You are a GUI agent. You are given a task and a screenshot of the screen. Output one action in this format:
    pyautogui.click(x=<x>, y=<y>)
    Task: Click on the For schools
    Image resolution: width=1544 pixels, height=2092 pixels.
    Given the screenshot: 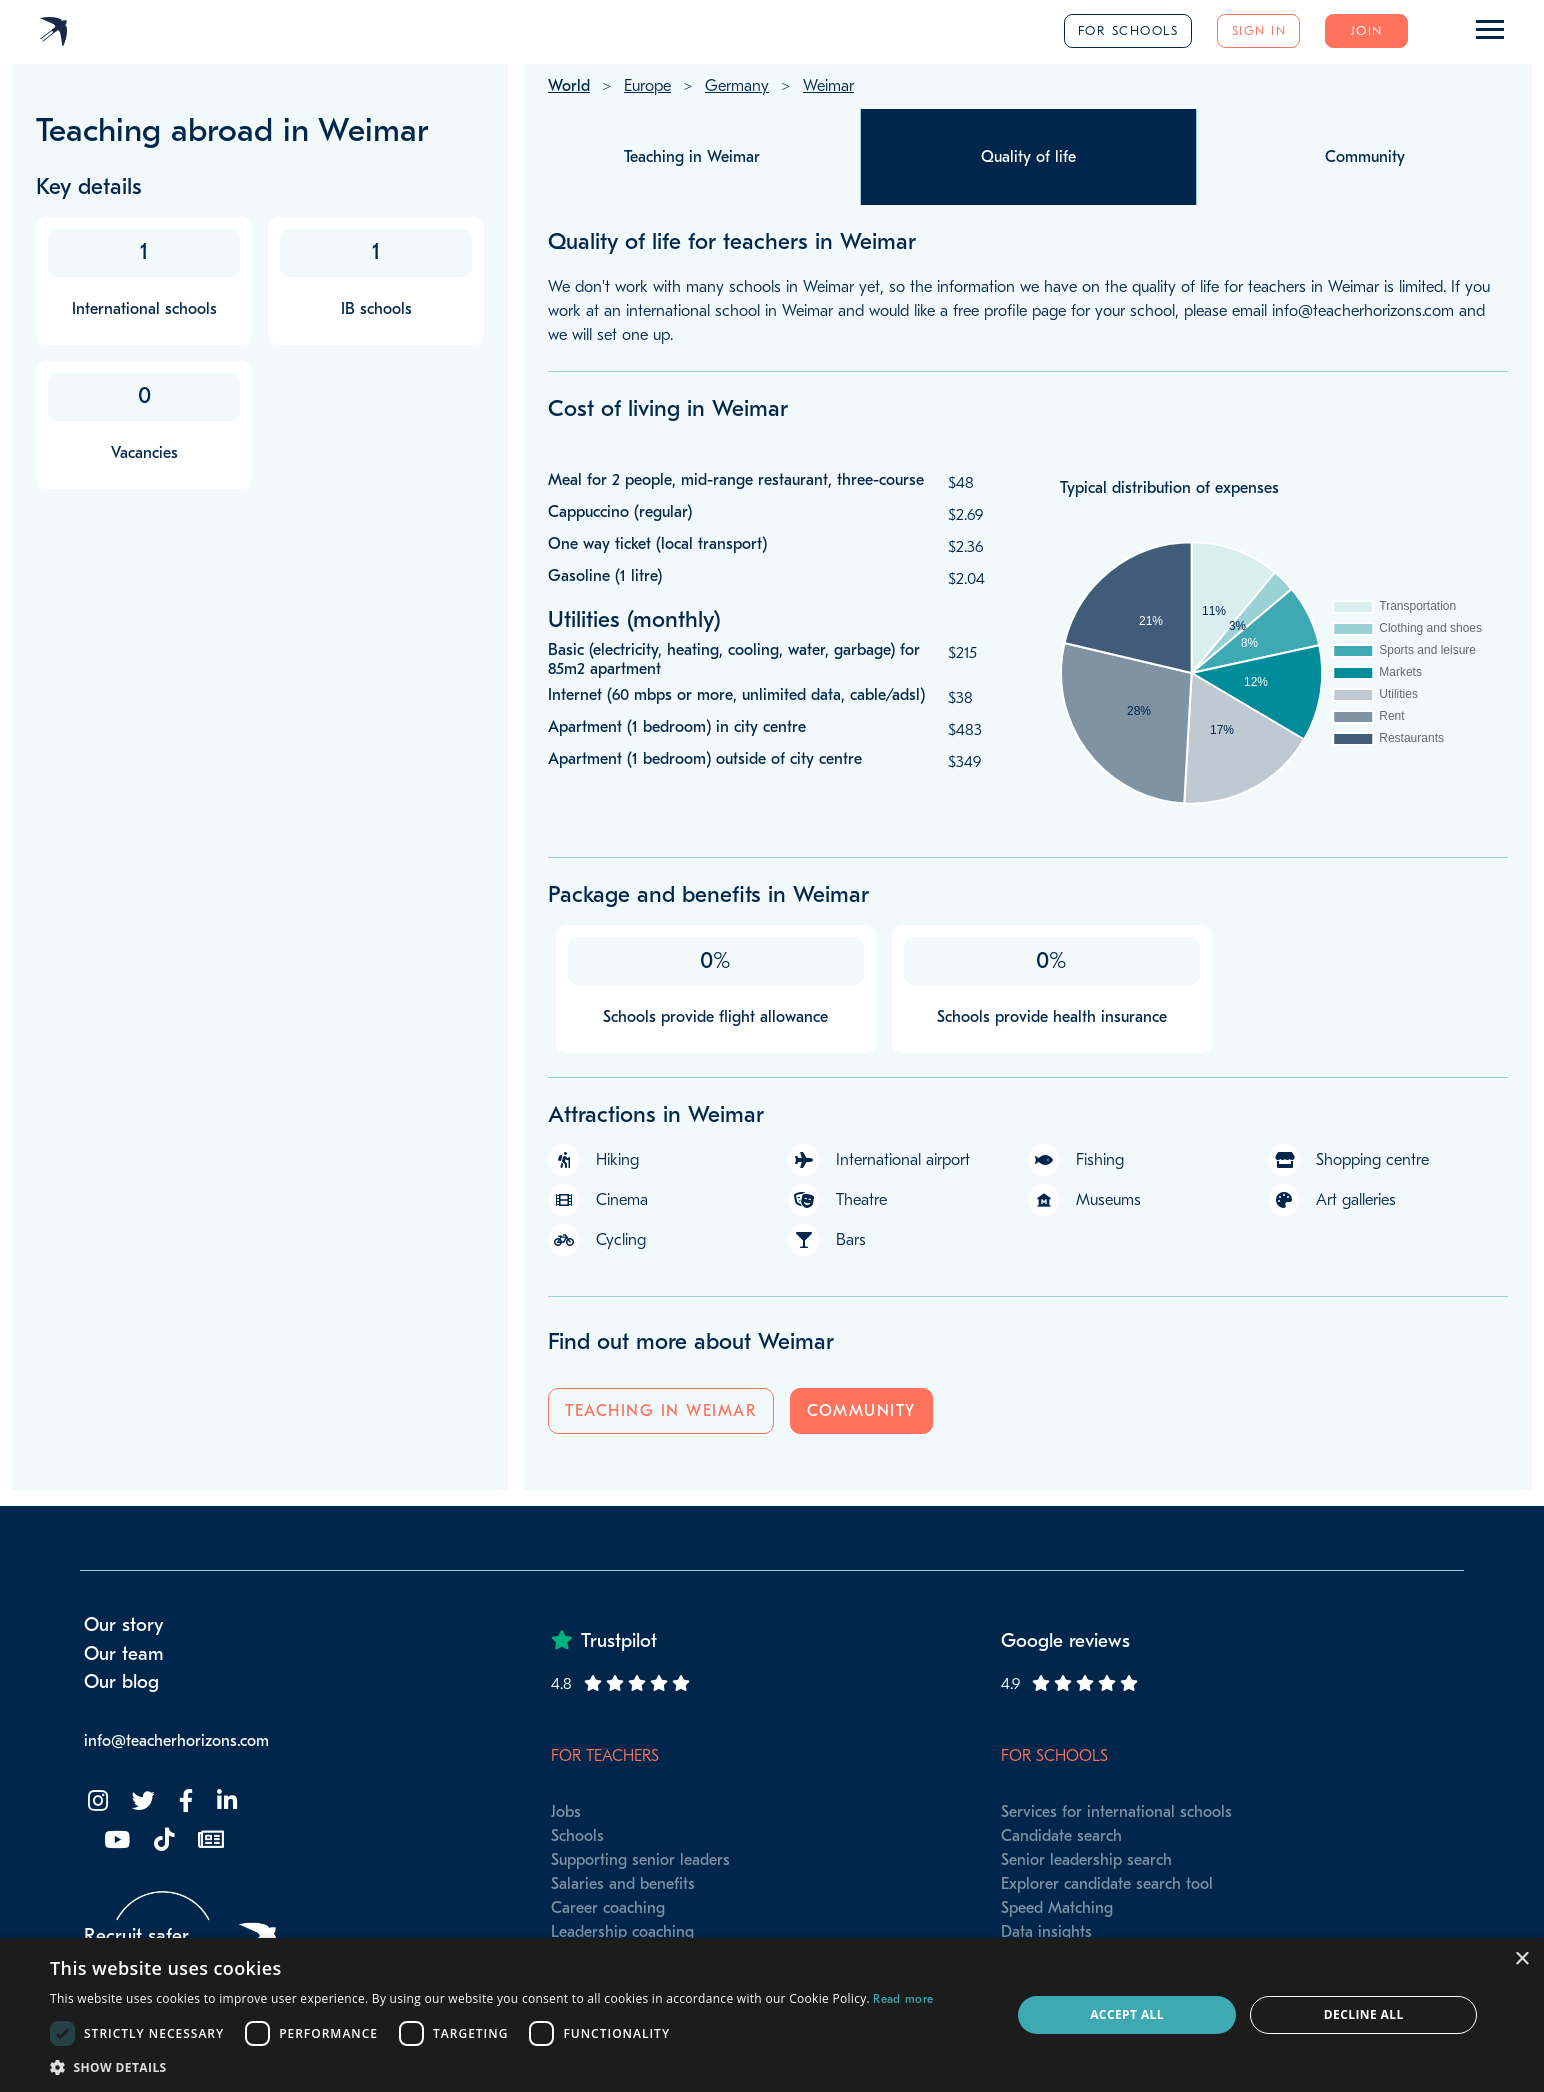 What is the action you would take?
    pyautogui.click(x=1128, y=30)
    